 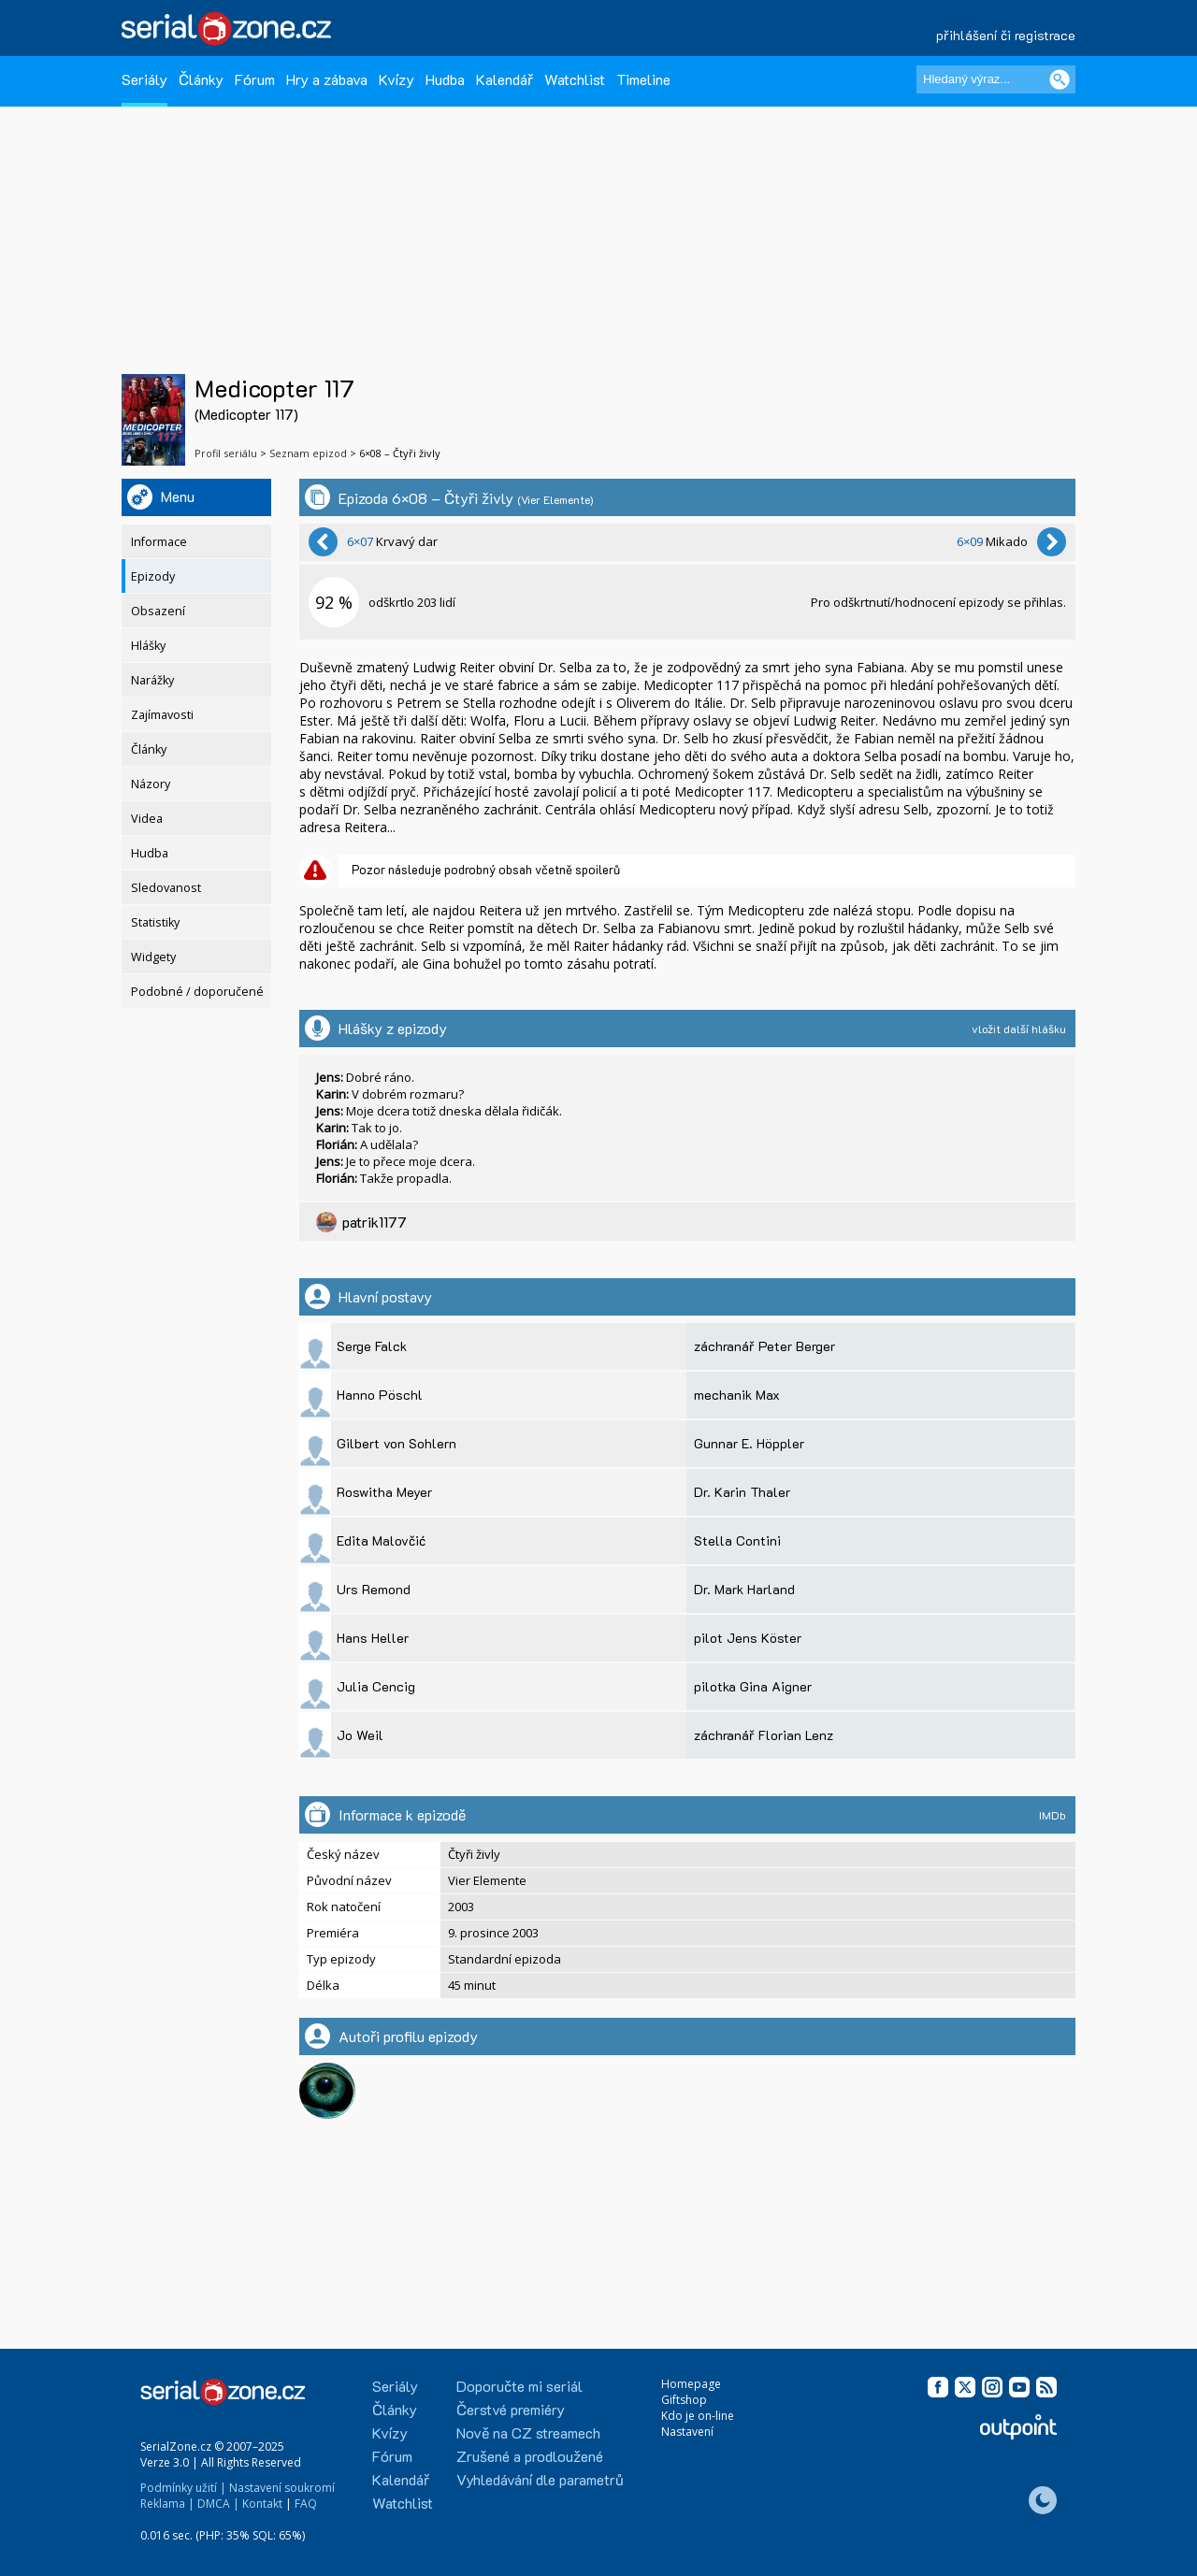 What do you see at coordinates (697, 2416) in the screenshot?
I see `Kdo je on-line` at bounding box center [697, 2416].